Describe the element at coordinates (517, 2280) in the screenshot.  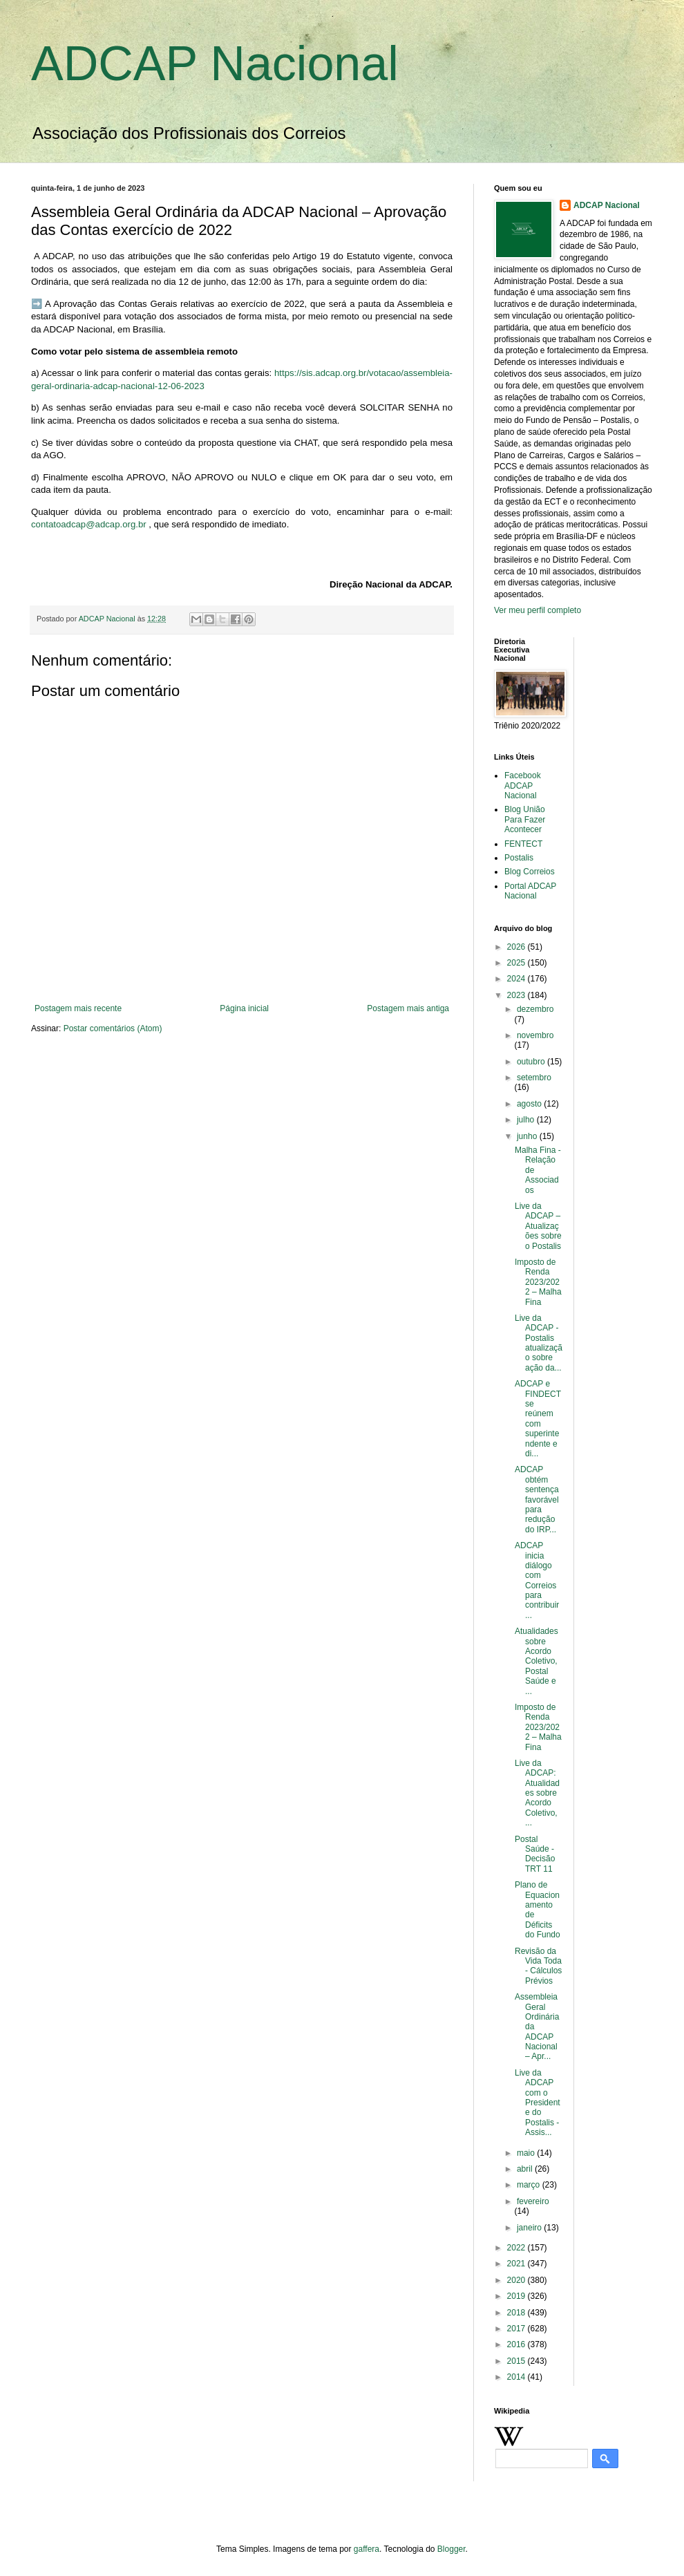
I see `2020` at that location.